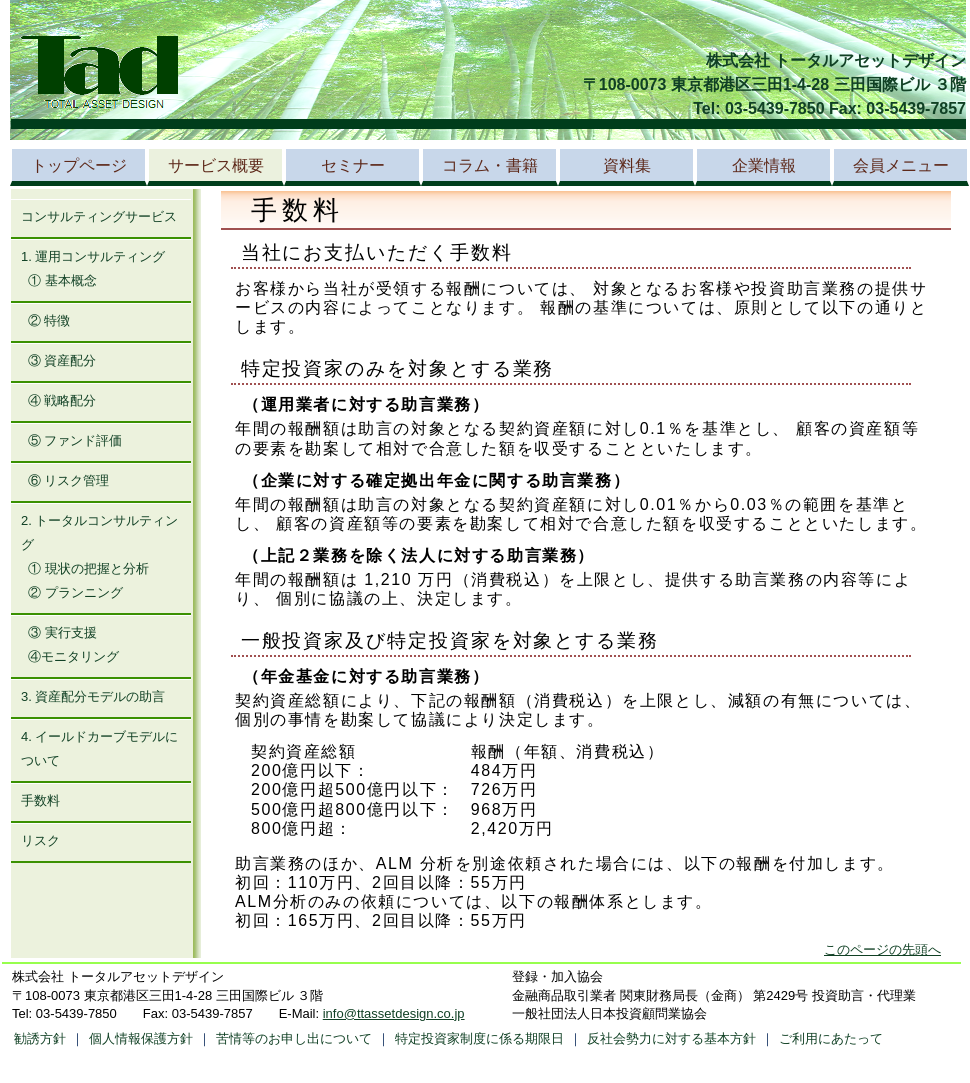  Describe the element at coordinates (671, 1038) in the screenshot. I see `反社会勢力に対する基本方針` at that location.